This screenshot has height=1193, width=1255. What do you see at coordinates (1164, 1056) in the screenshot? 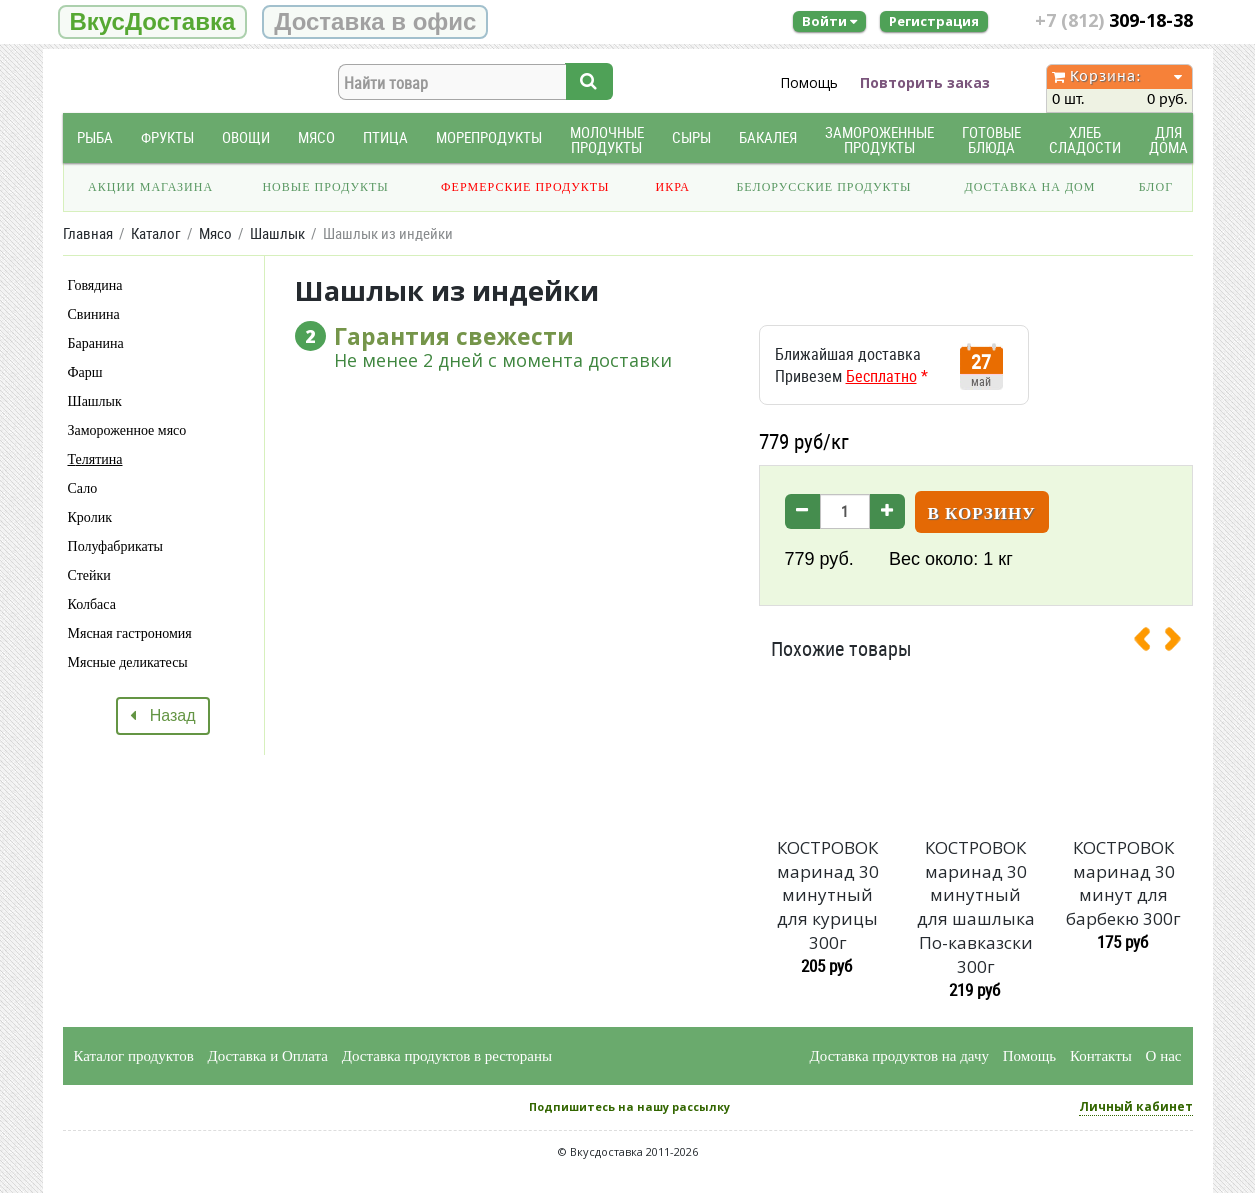
I see `О нас` at bounding box center [1164, 1056].